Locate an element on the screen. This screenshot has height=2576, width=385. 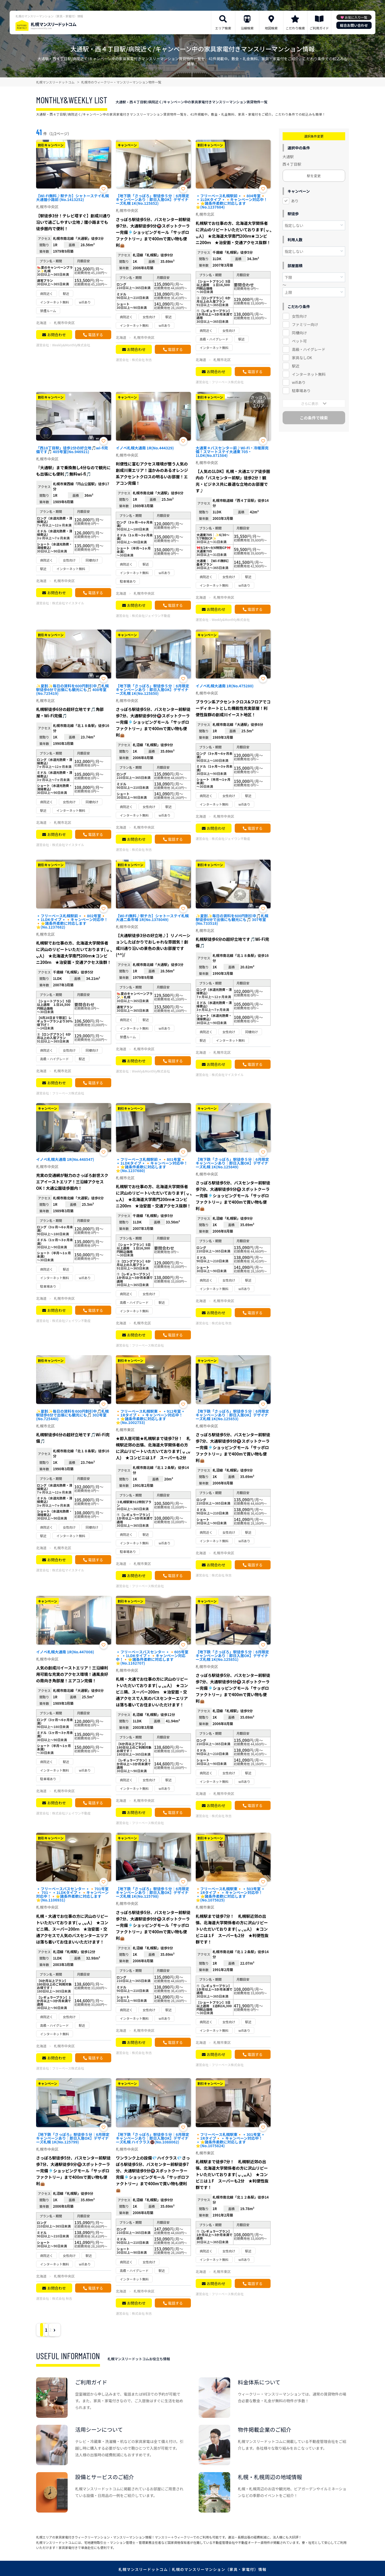
家具なしOK is located at coordinates (302, 357).